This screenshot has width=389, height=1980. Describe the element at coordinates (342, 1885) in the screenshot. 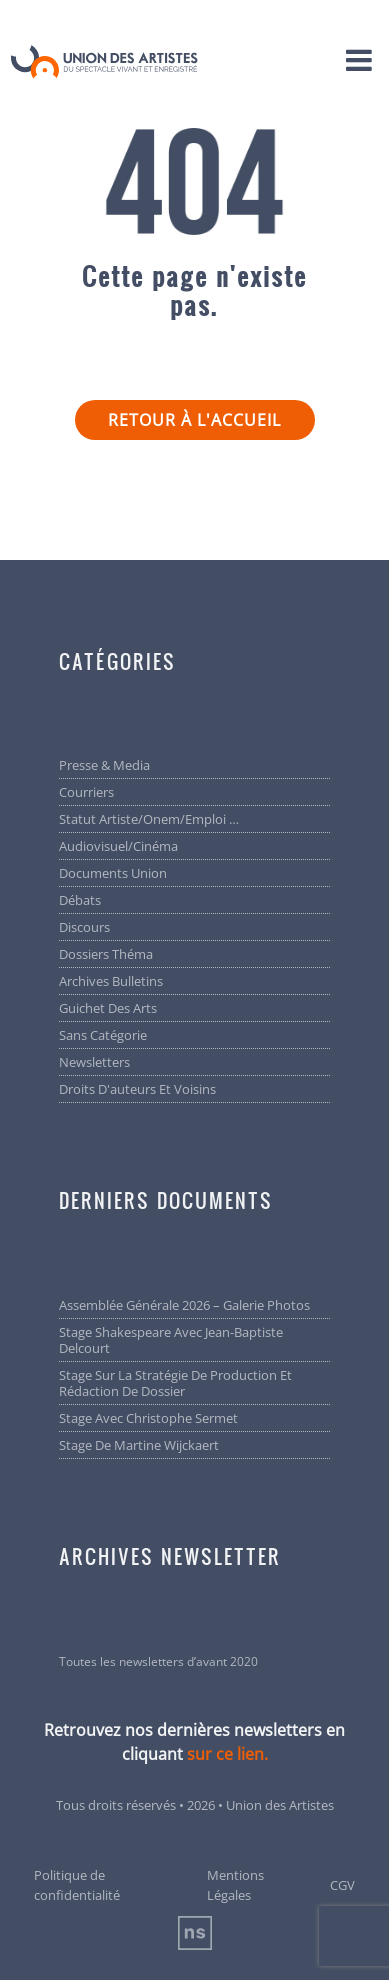

I see `CGV` at that location.